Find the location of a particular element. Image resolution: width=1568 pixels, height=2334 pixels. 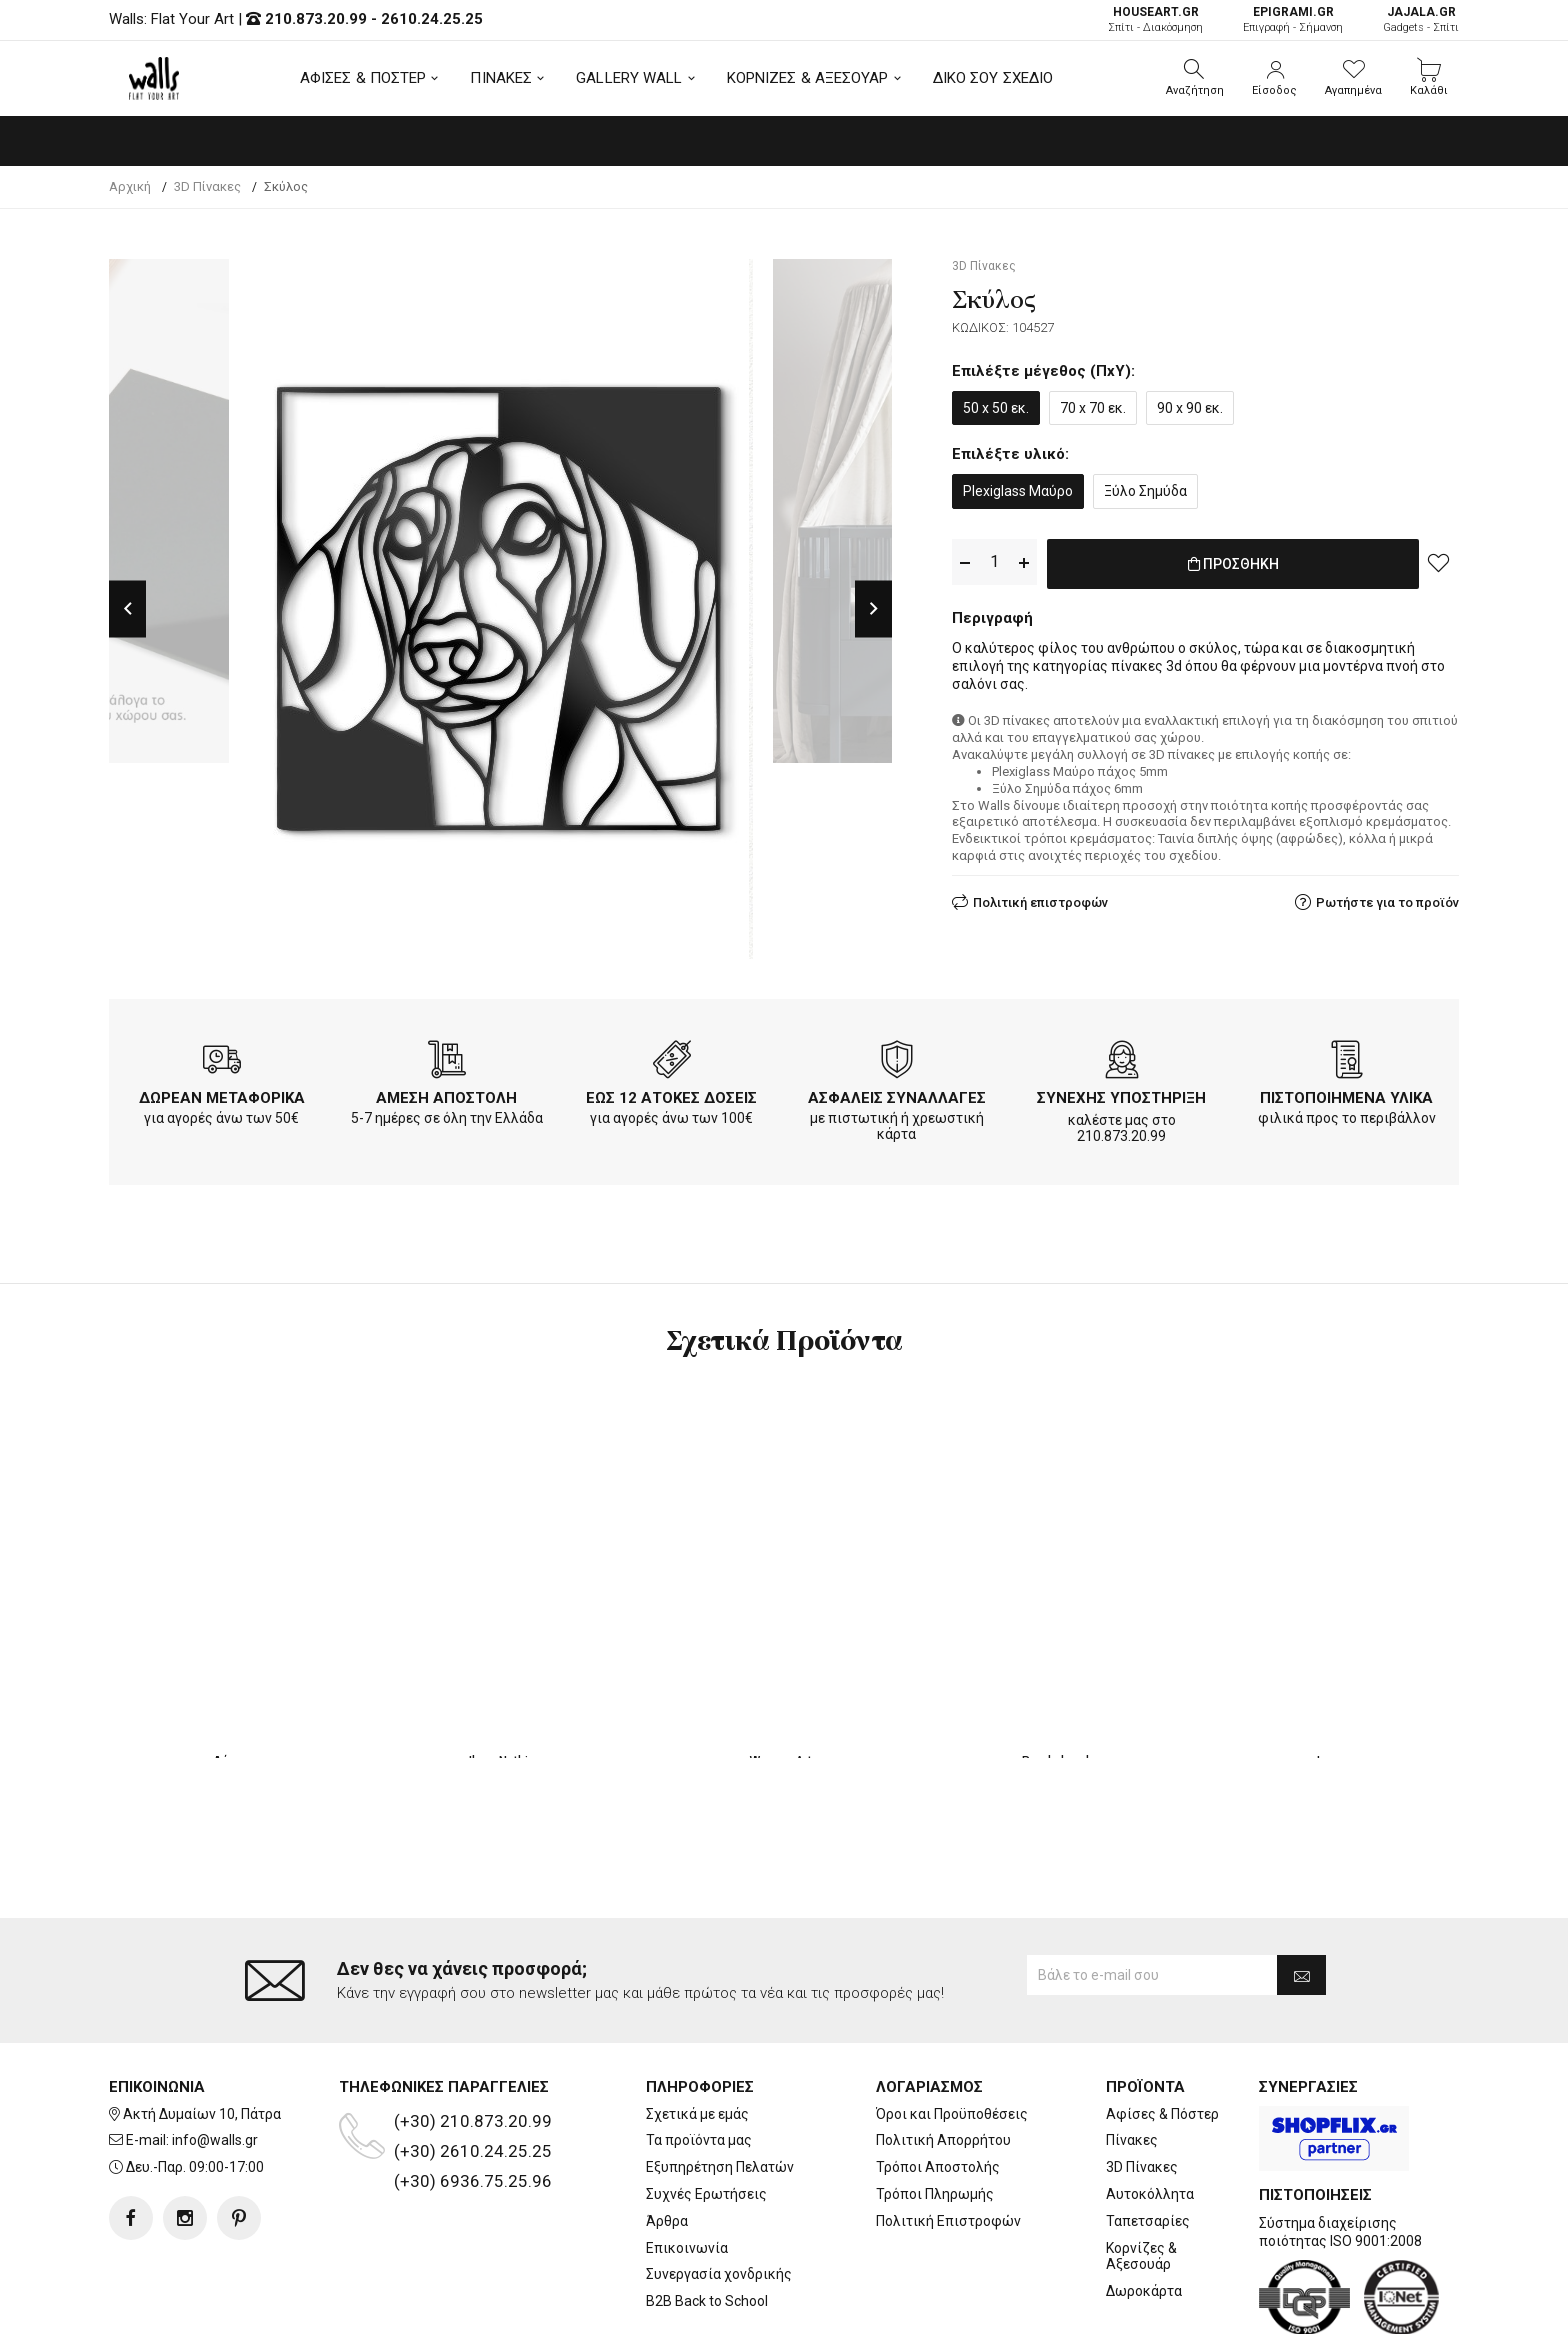

[button] is located at coordinates (1195, 78).